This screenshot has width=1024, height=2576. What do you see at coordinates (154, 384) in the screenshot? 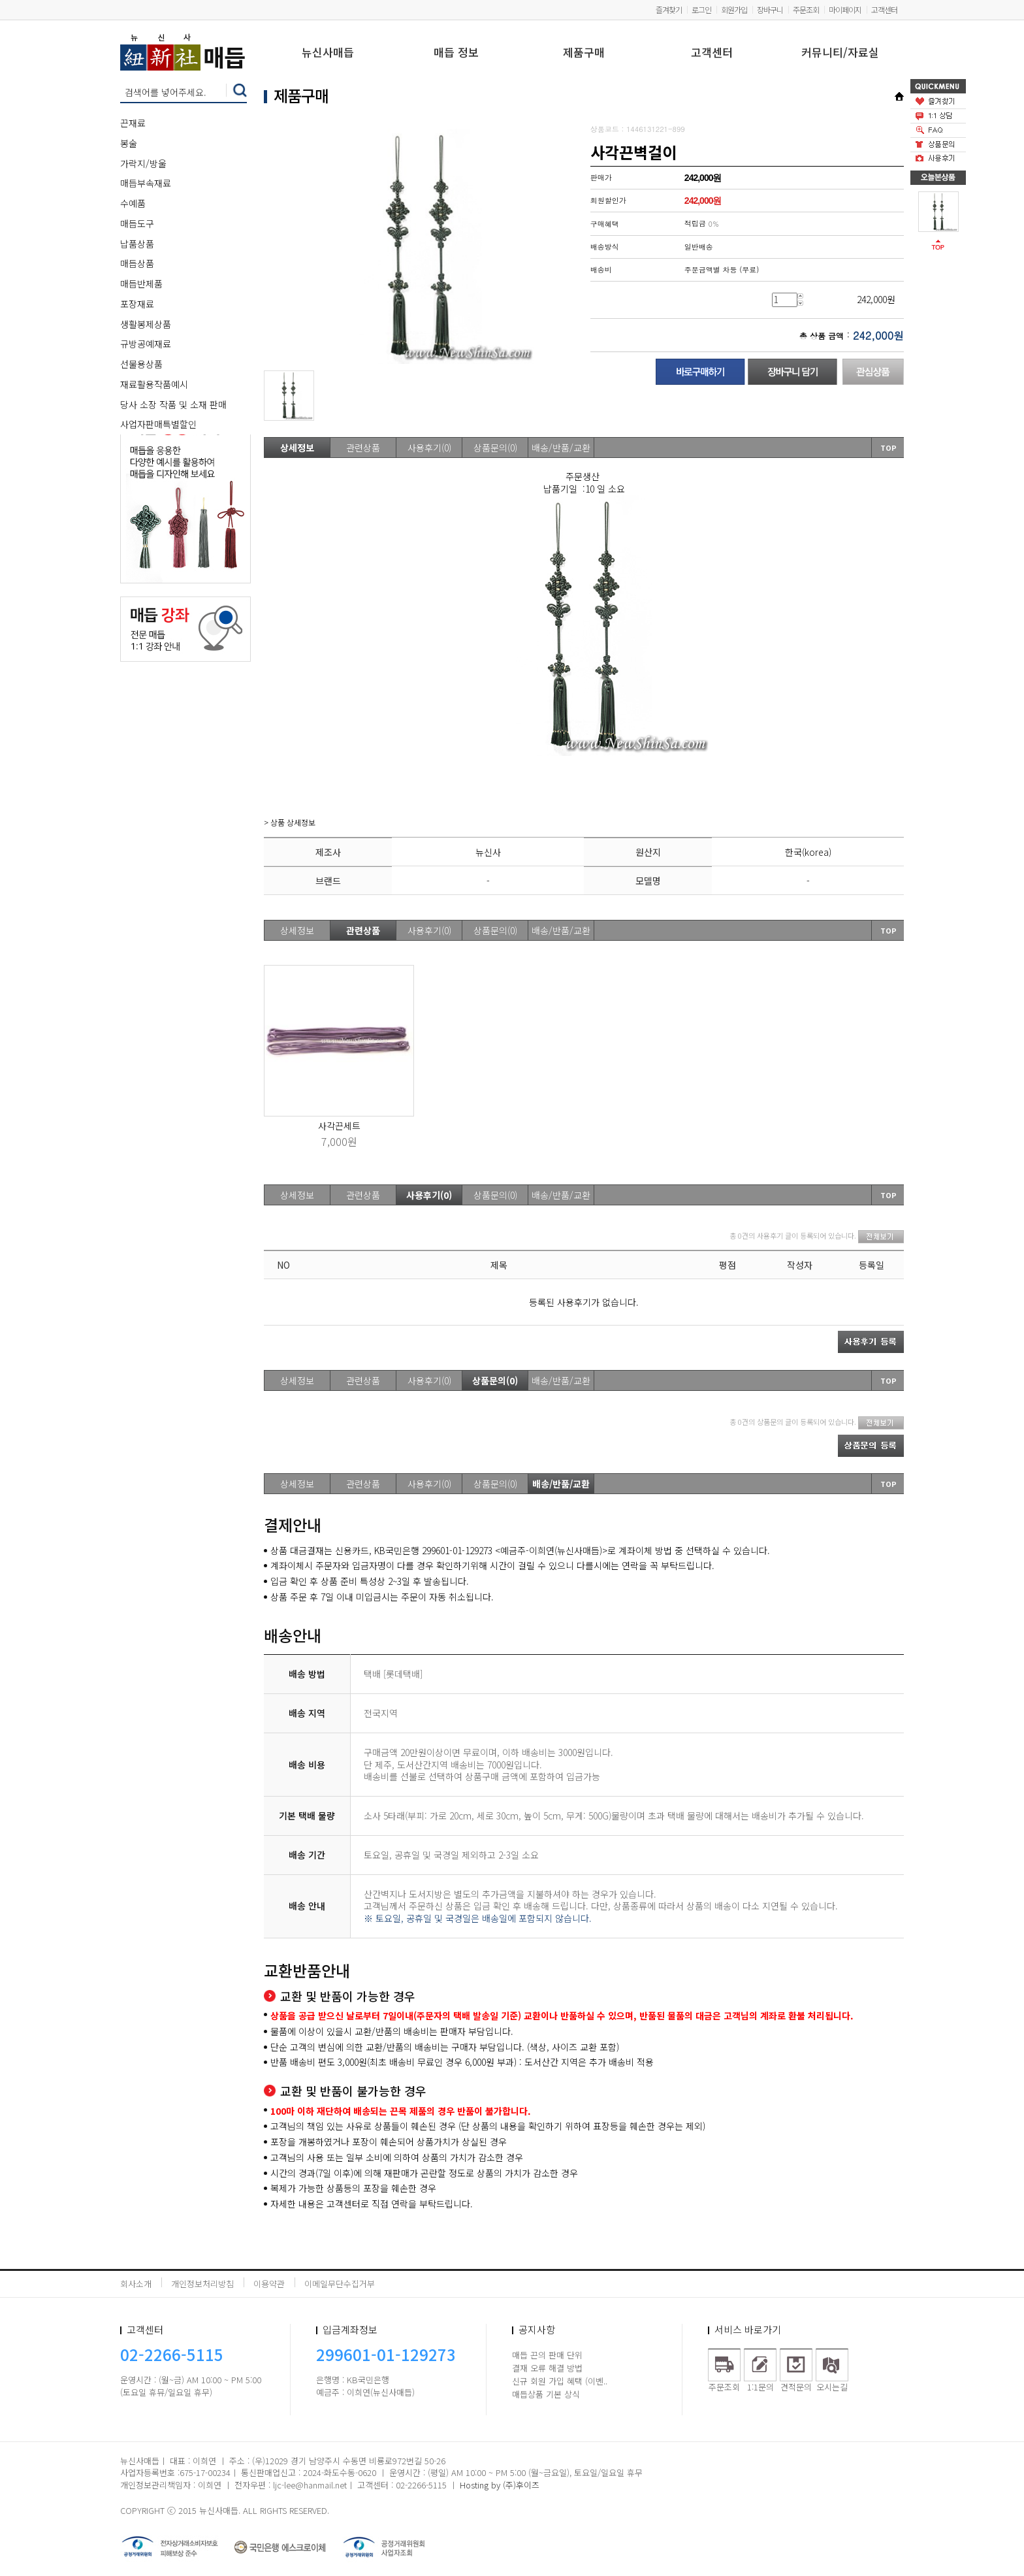
I see `재료활용작품예시` at bounding box center [154, 384].